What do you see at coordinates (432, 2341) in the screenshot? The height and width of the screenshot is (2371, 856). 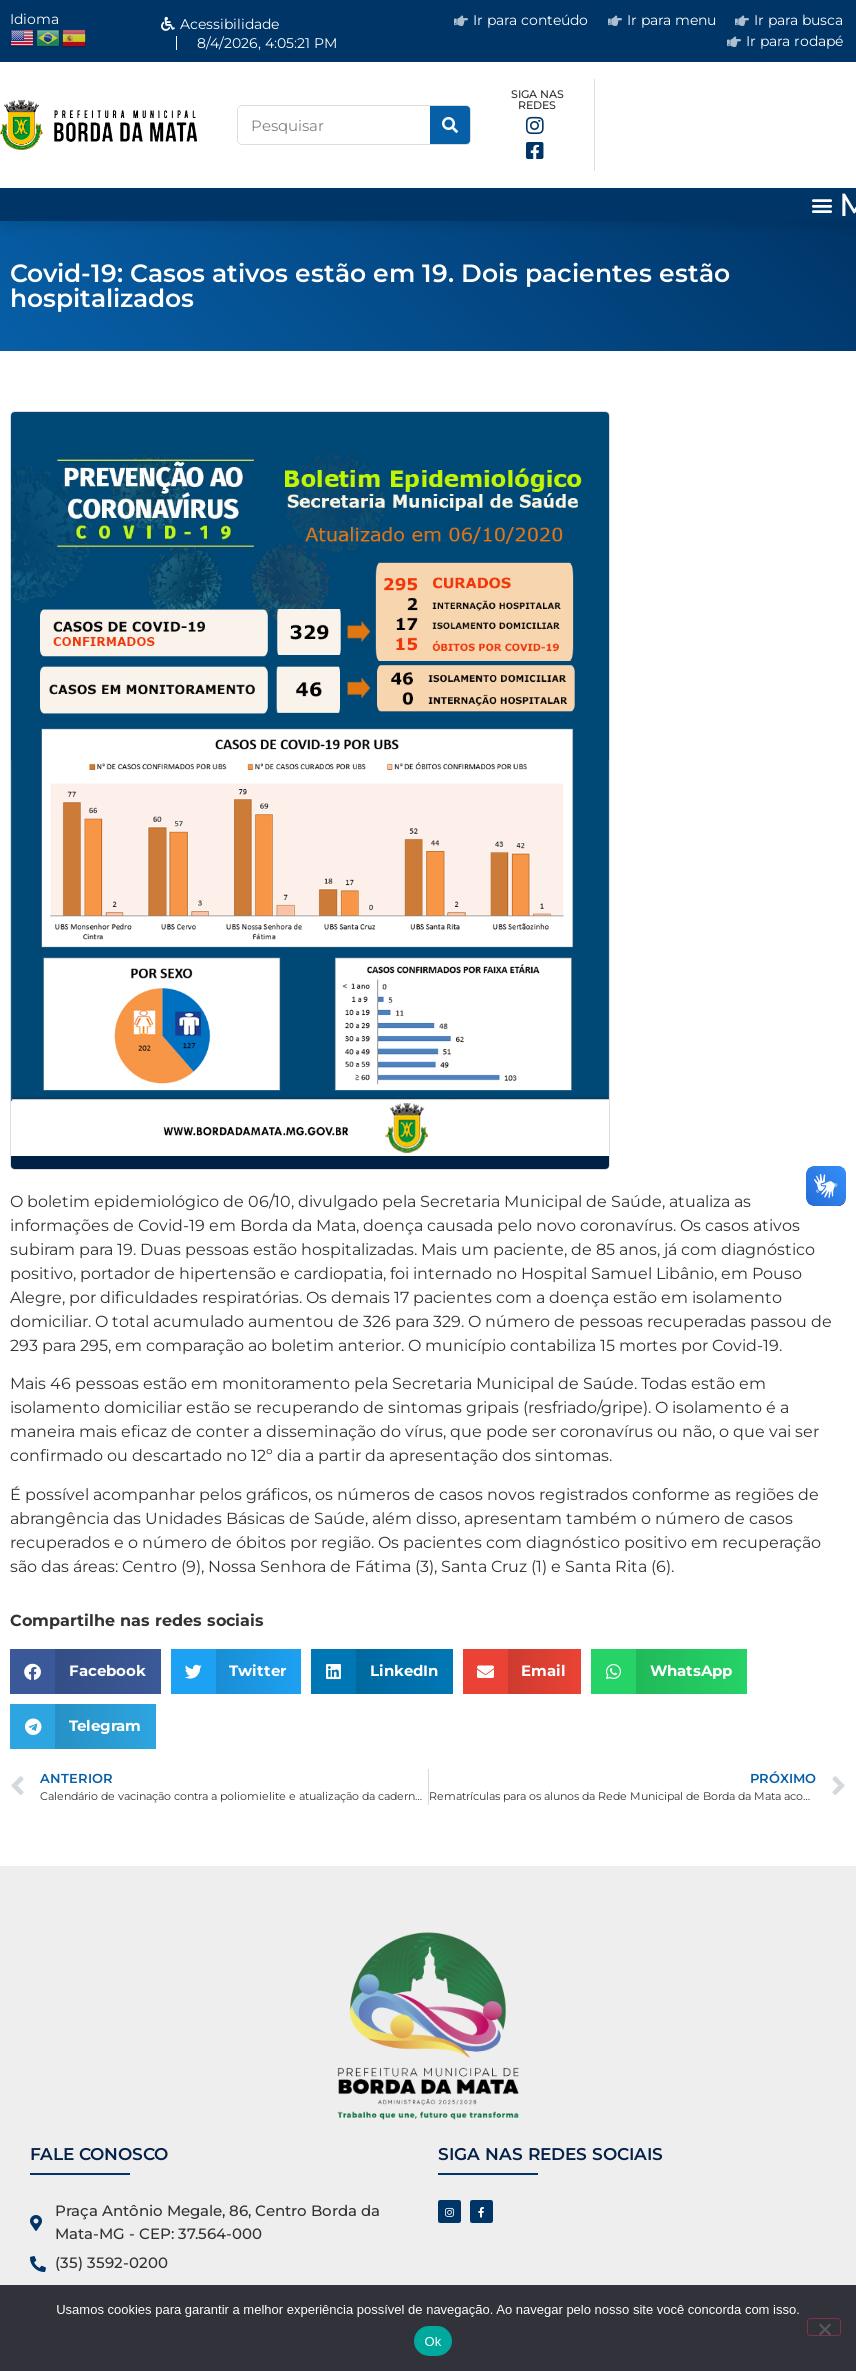 I see `Ok` at bounding box center [432, 2341].